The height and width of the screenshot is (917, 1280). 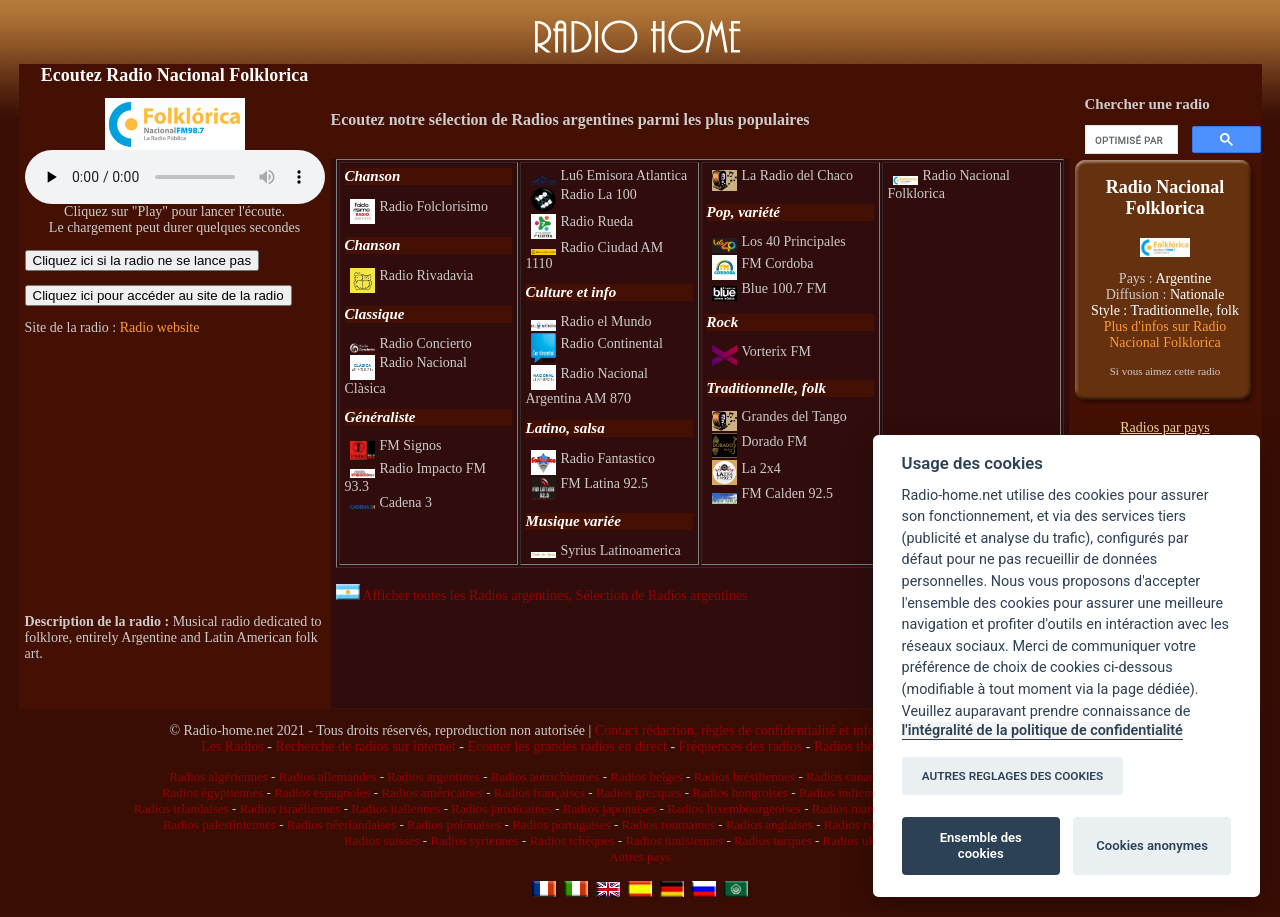 What do you see at coordinates (658, 595) in the screenshot?
I see `, Sélection de Radios argentines` at bounding box center [658, 595].